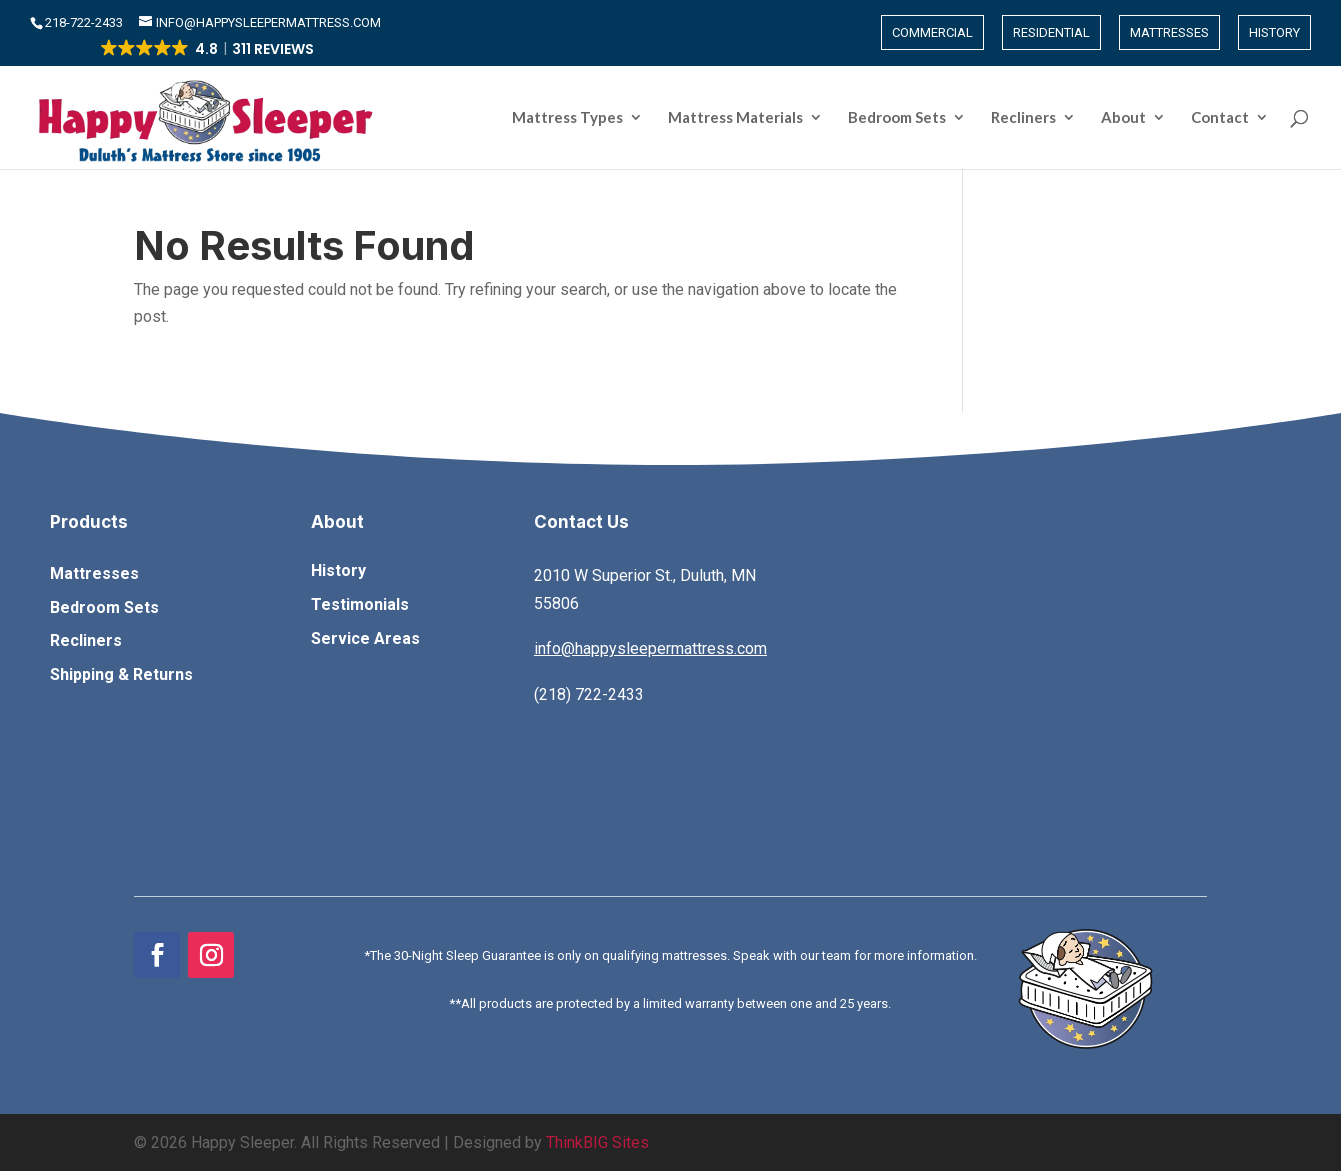  I want to click on Residential, so click(1051, 32).